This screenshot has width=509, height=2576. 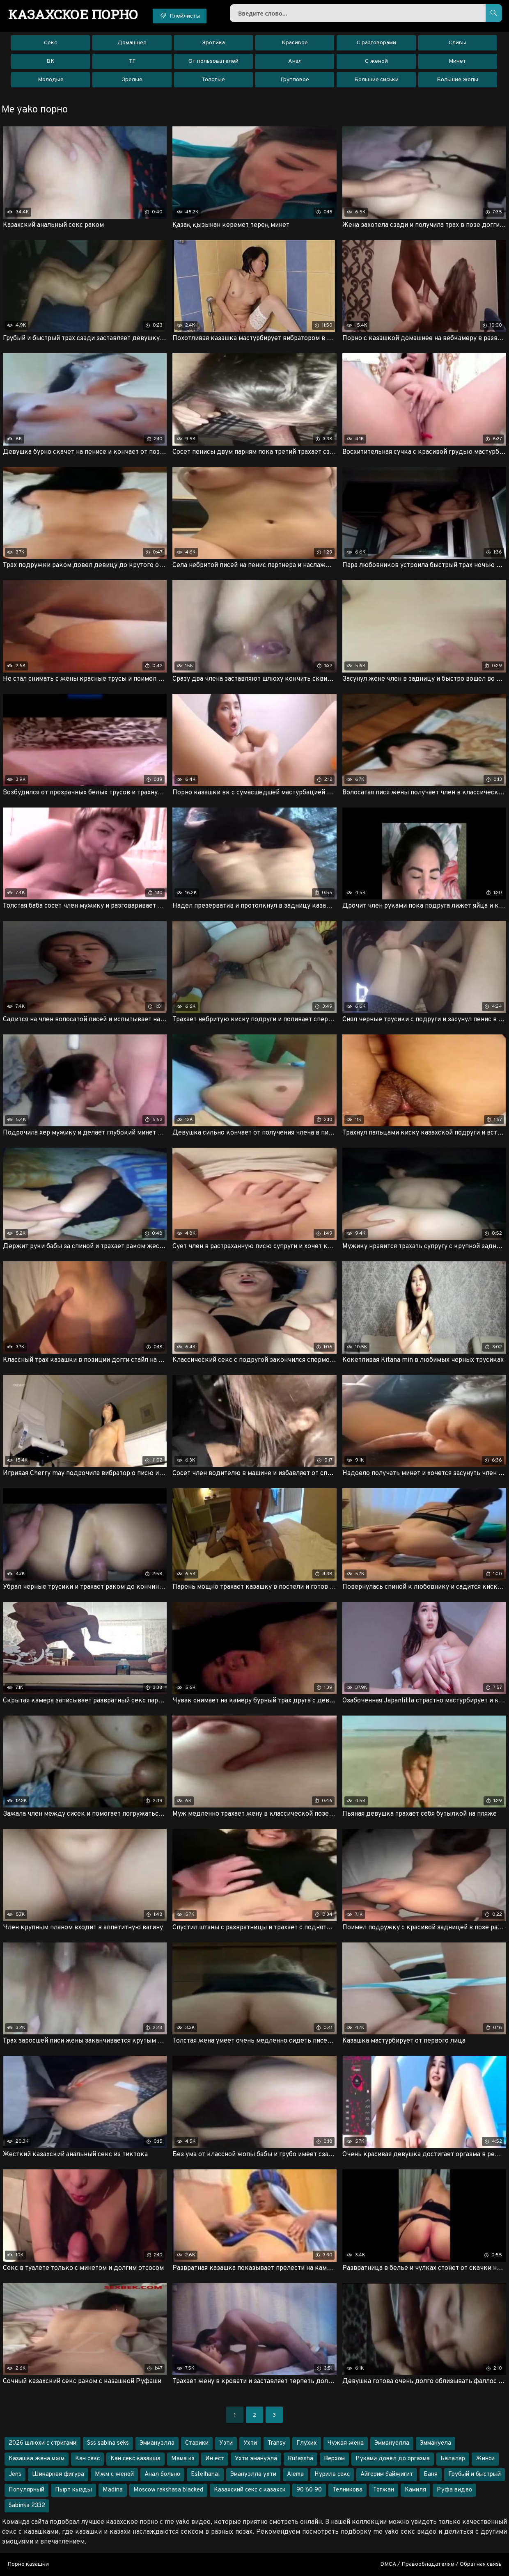 What do you see at coordinates (306, 2443) in the screenshot?
I see `Глухих` at bounding box center [306, 2443].